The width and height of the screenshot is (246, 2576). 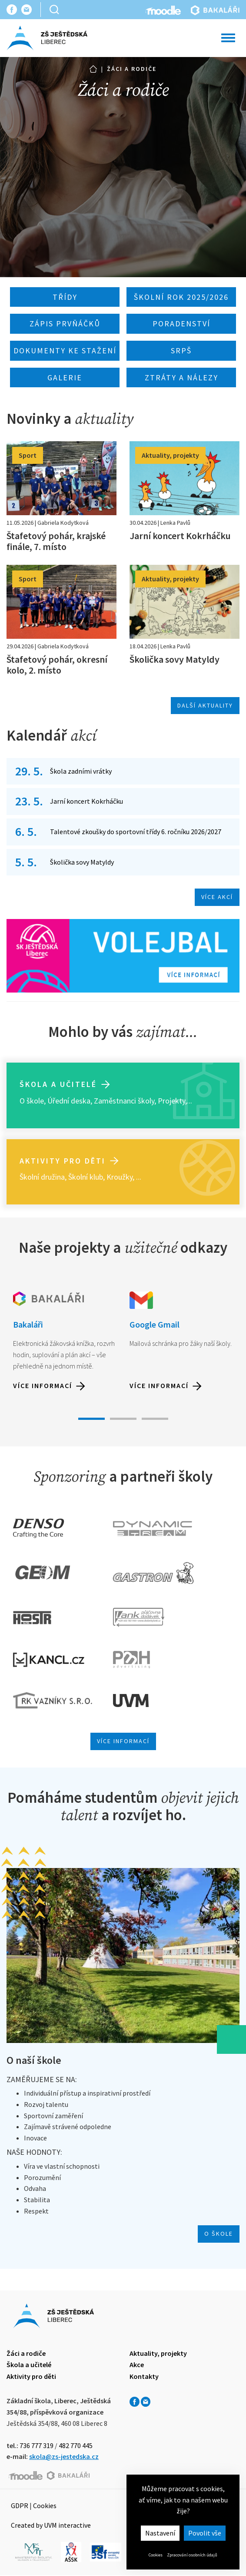 What do you see at coordinates (58, 1084) in the screenshot?
I see `Škola a učitelé` at bounding box center [58, 1084].